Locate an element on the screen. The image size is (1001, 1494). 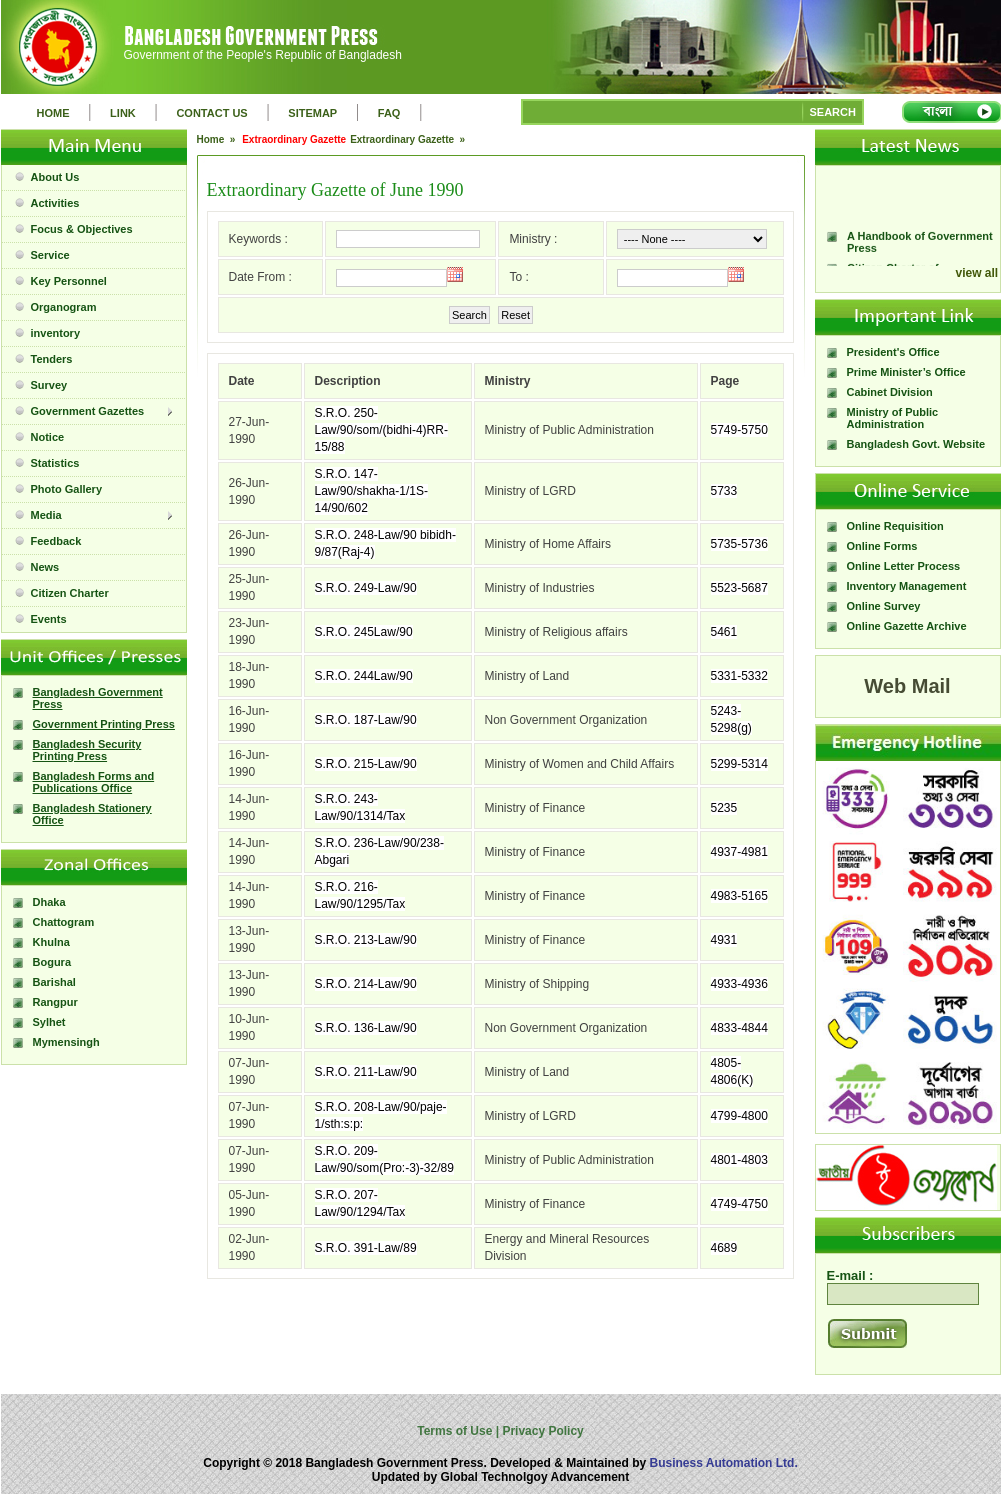
Inventory Management is located at coordinates (907, 586).